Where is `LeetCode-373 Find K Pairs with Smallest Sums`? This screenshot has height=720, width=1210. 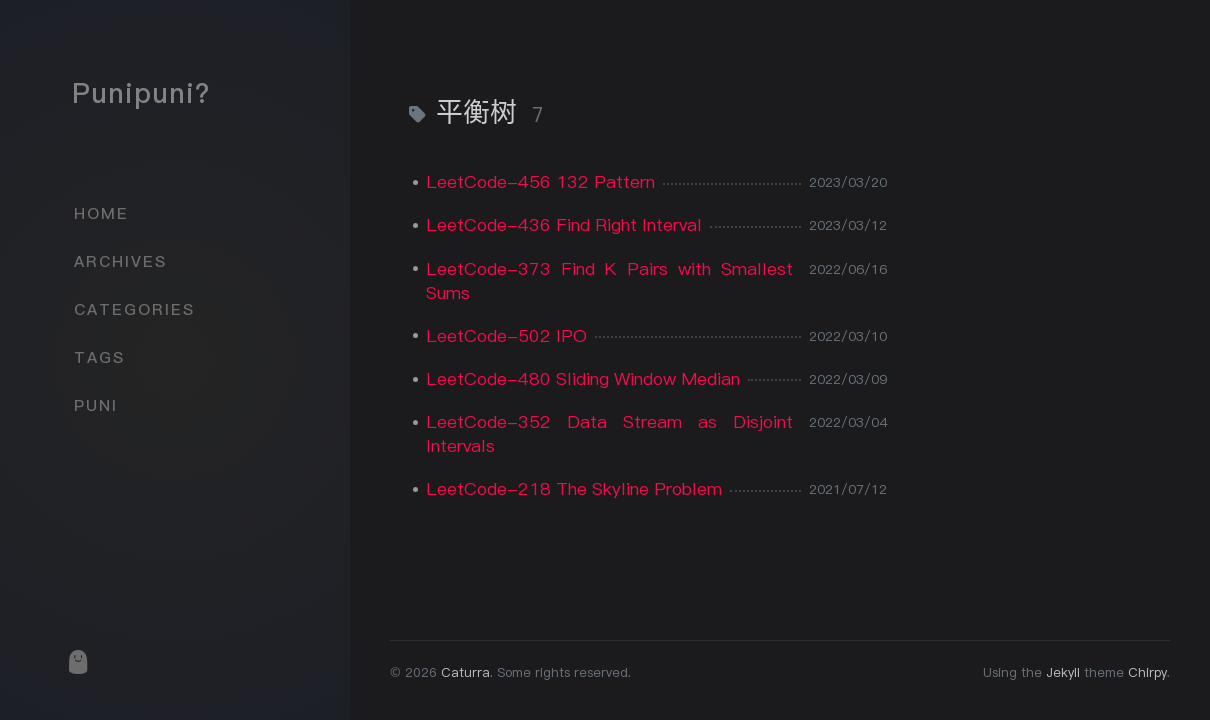 LeetCode-373 Find K Pairs with Smallest Sums is located at coordinates (609, 280).